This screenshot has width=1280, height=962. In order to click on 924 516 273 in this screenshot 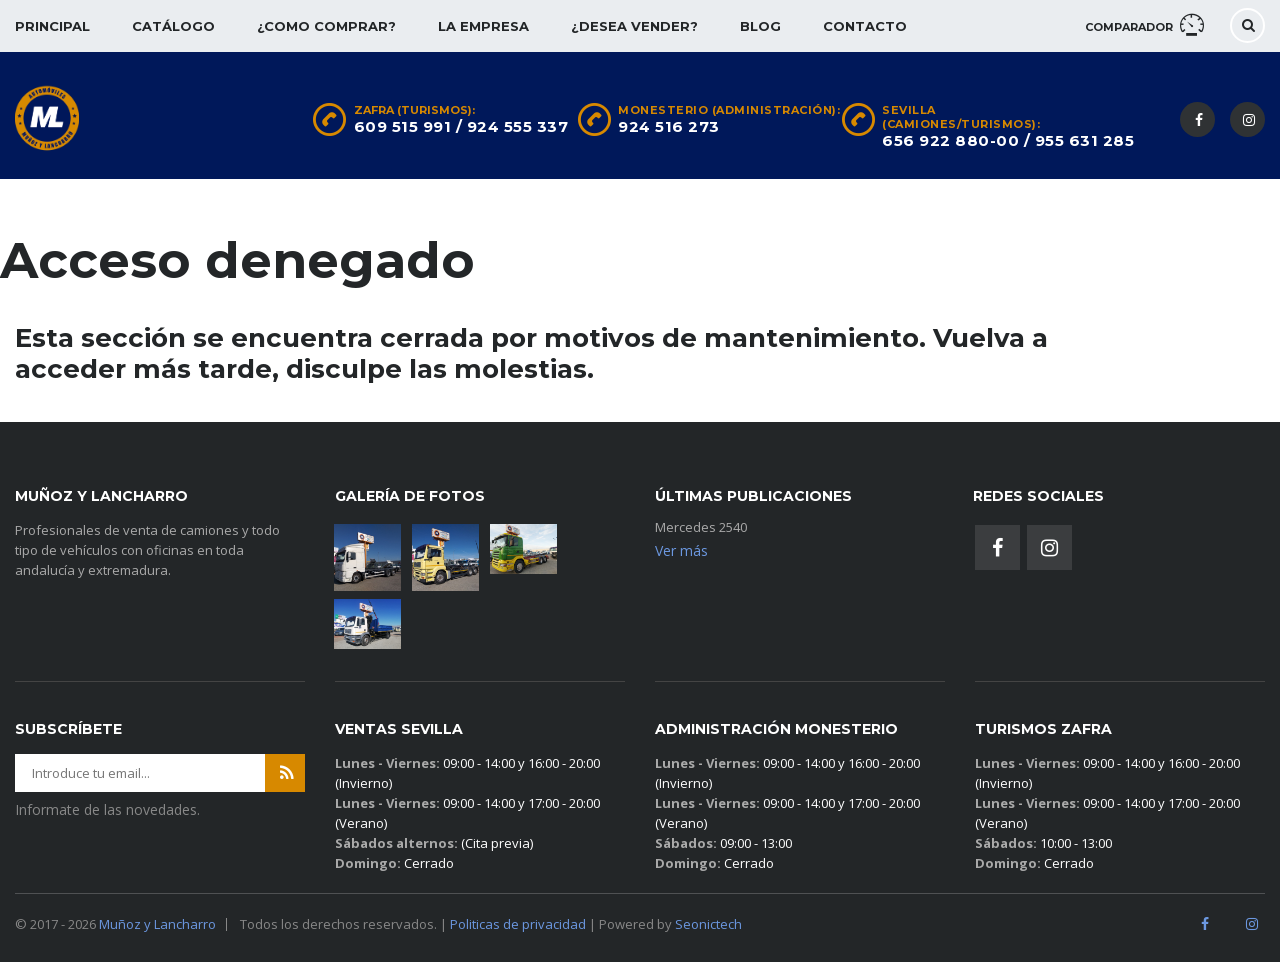, I will do `click(669, 126)`.